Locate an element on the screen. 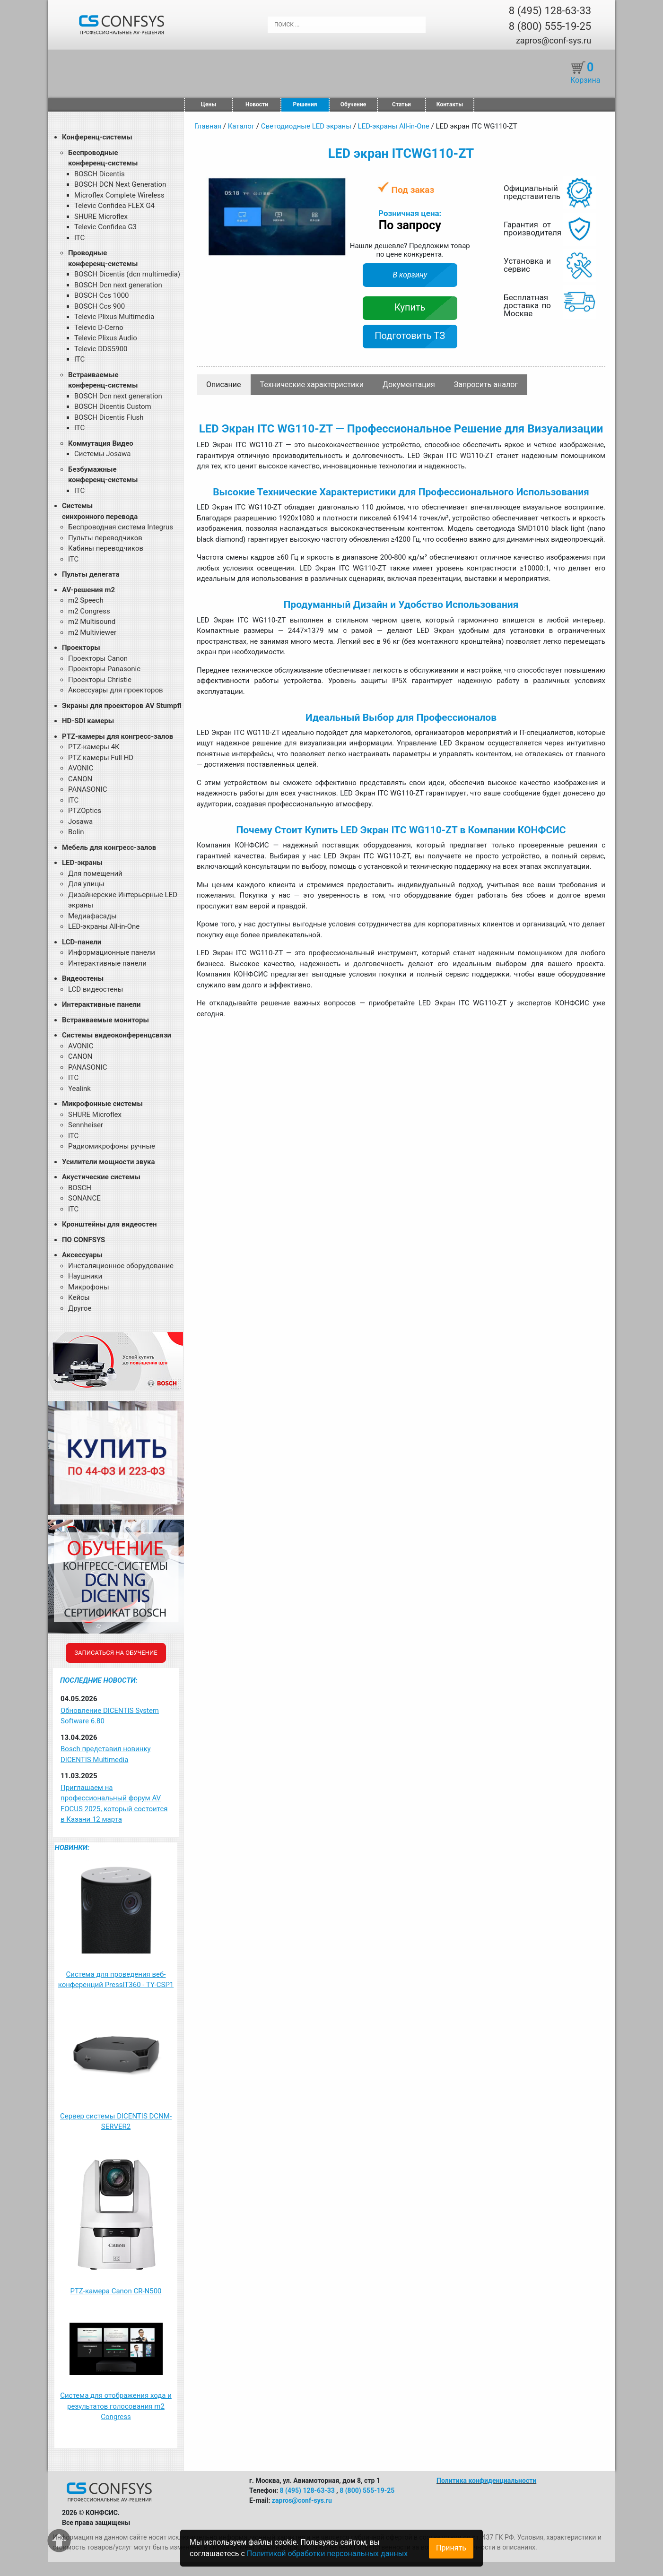 The width and height of the screenshot is (663, 2576). Усилители мощности звука is located at coordinates (108, 1162).